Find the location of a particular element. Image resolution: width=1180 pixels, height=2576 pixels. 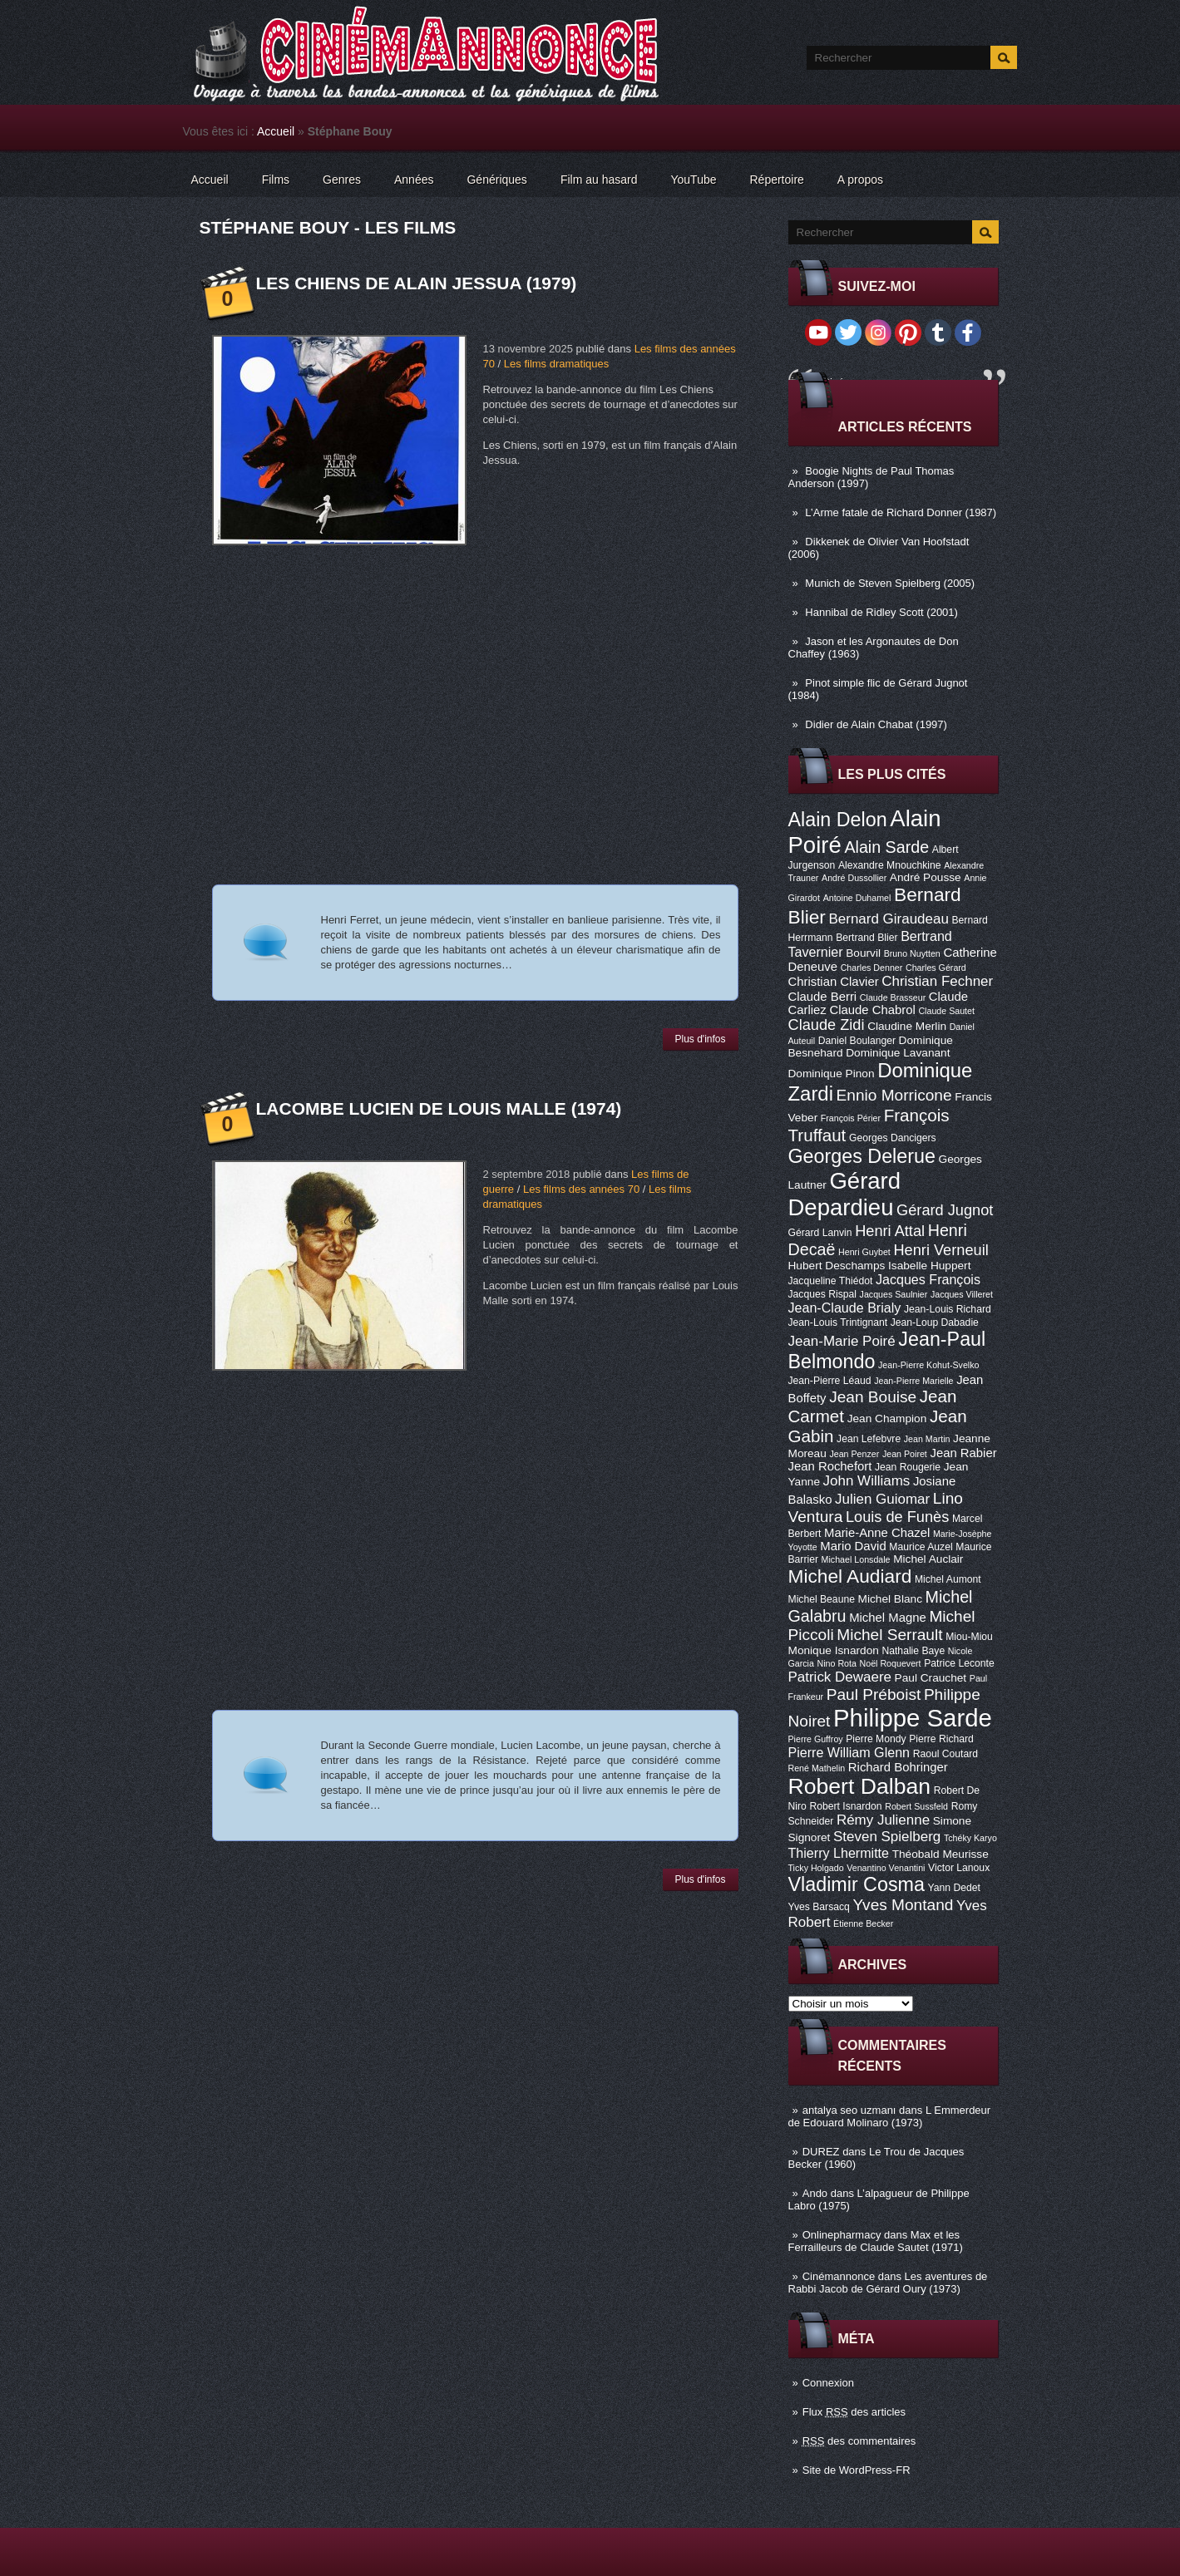

Pierre William Glenn is located at coordinates (849, 1752).